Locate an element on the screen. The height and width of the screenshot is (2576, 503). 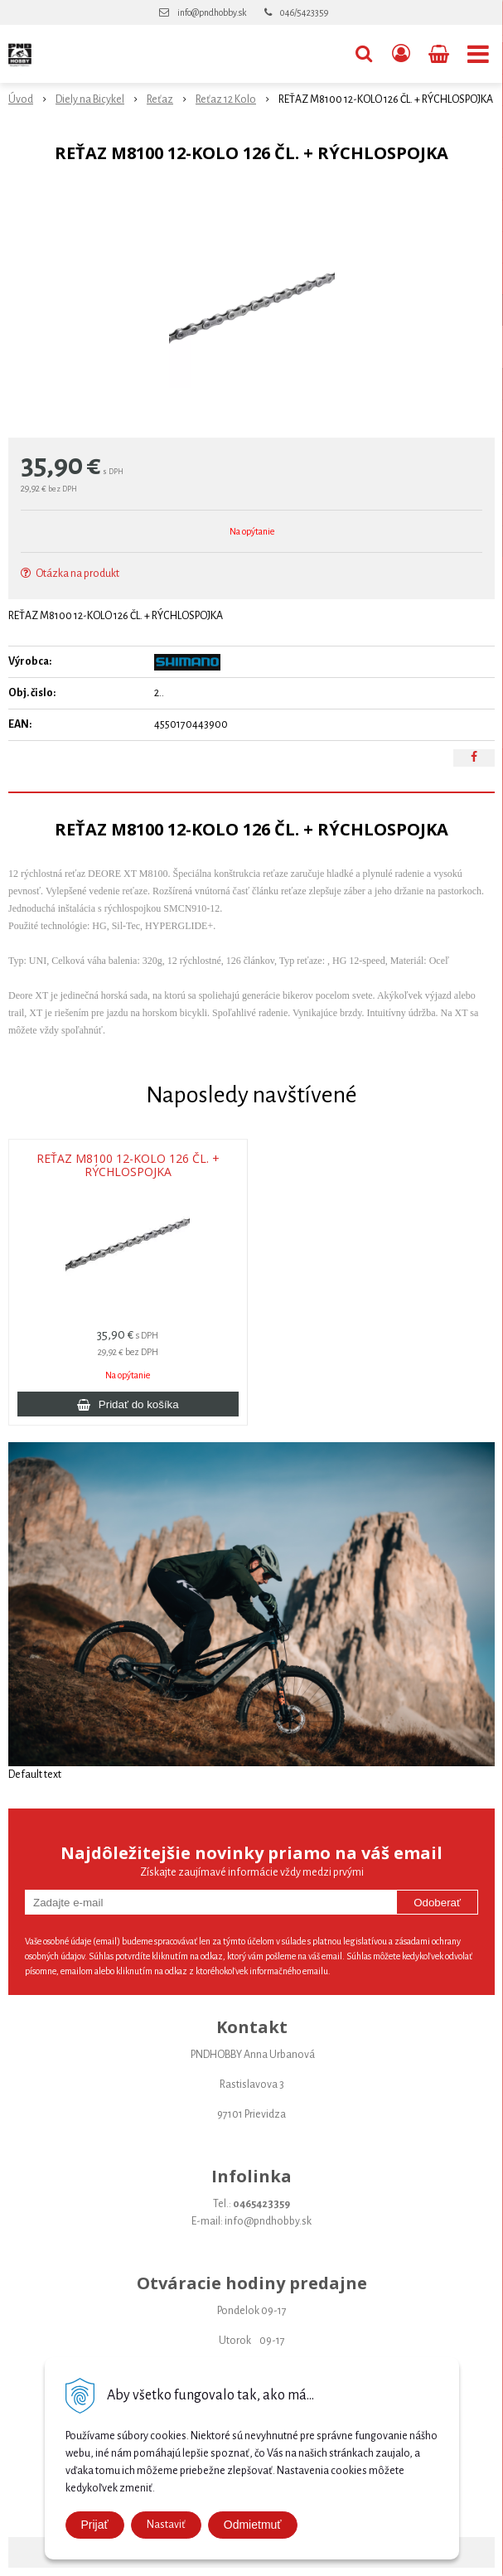
[Pridať do košíka] is located at coordinates (128, 1404).